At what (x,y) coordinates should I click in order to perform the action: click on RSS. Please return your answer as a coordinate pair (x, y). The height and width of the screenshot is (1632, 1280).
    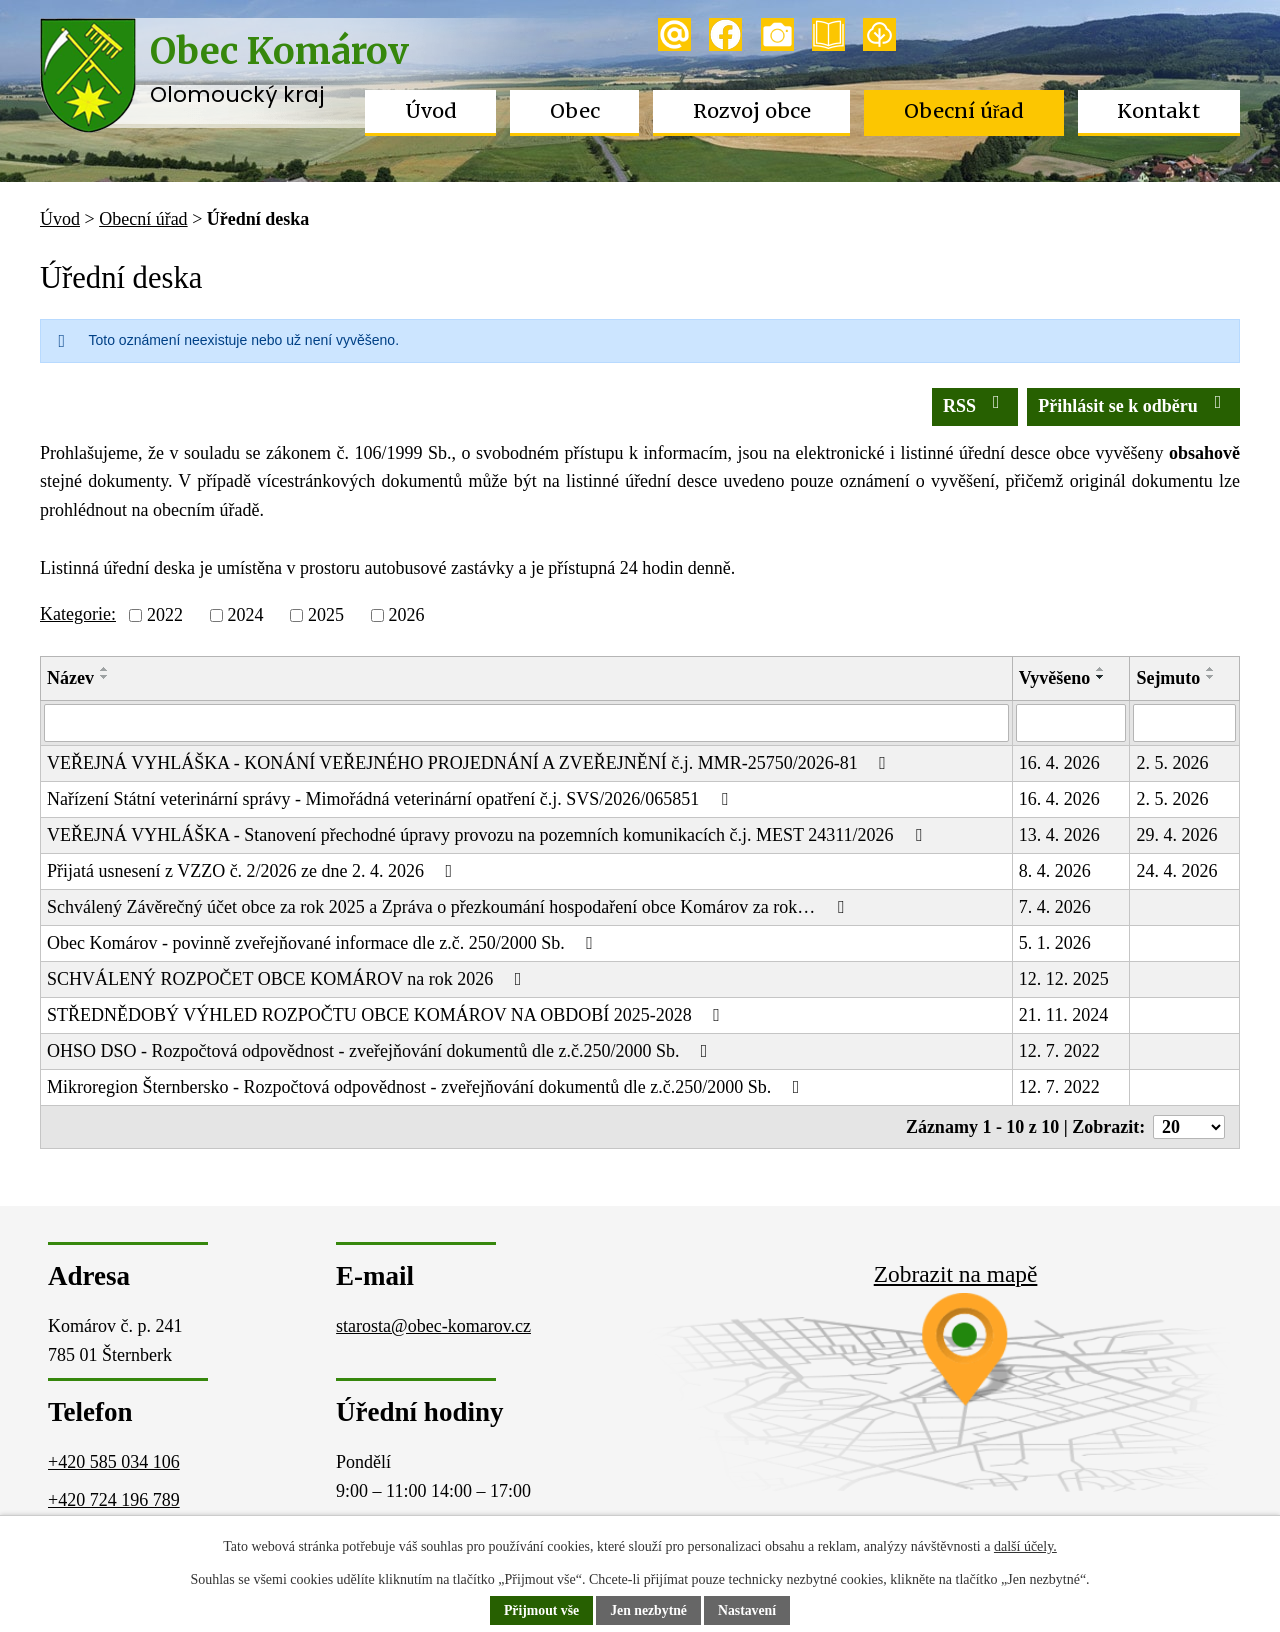
    Looking at the image, I should click on (975, 404).